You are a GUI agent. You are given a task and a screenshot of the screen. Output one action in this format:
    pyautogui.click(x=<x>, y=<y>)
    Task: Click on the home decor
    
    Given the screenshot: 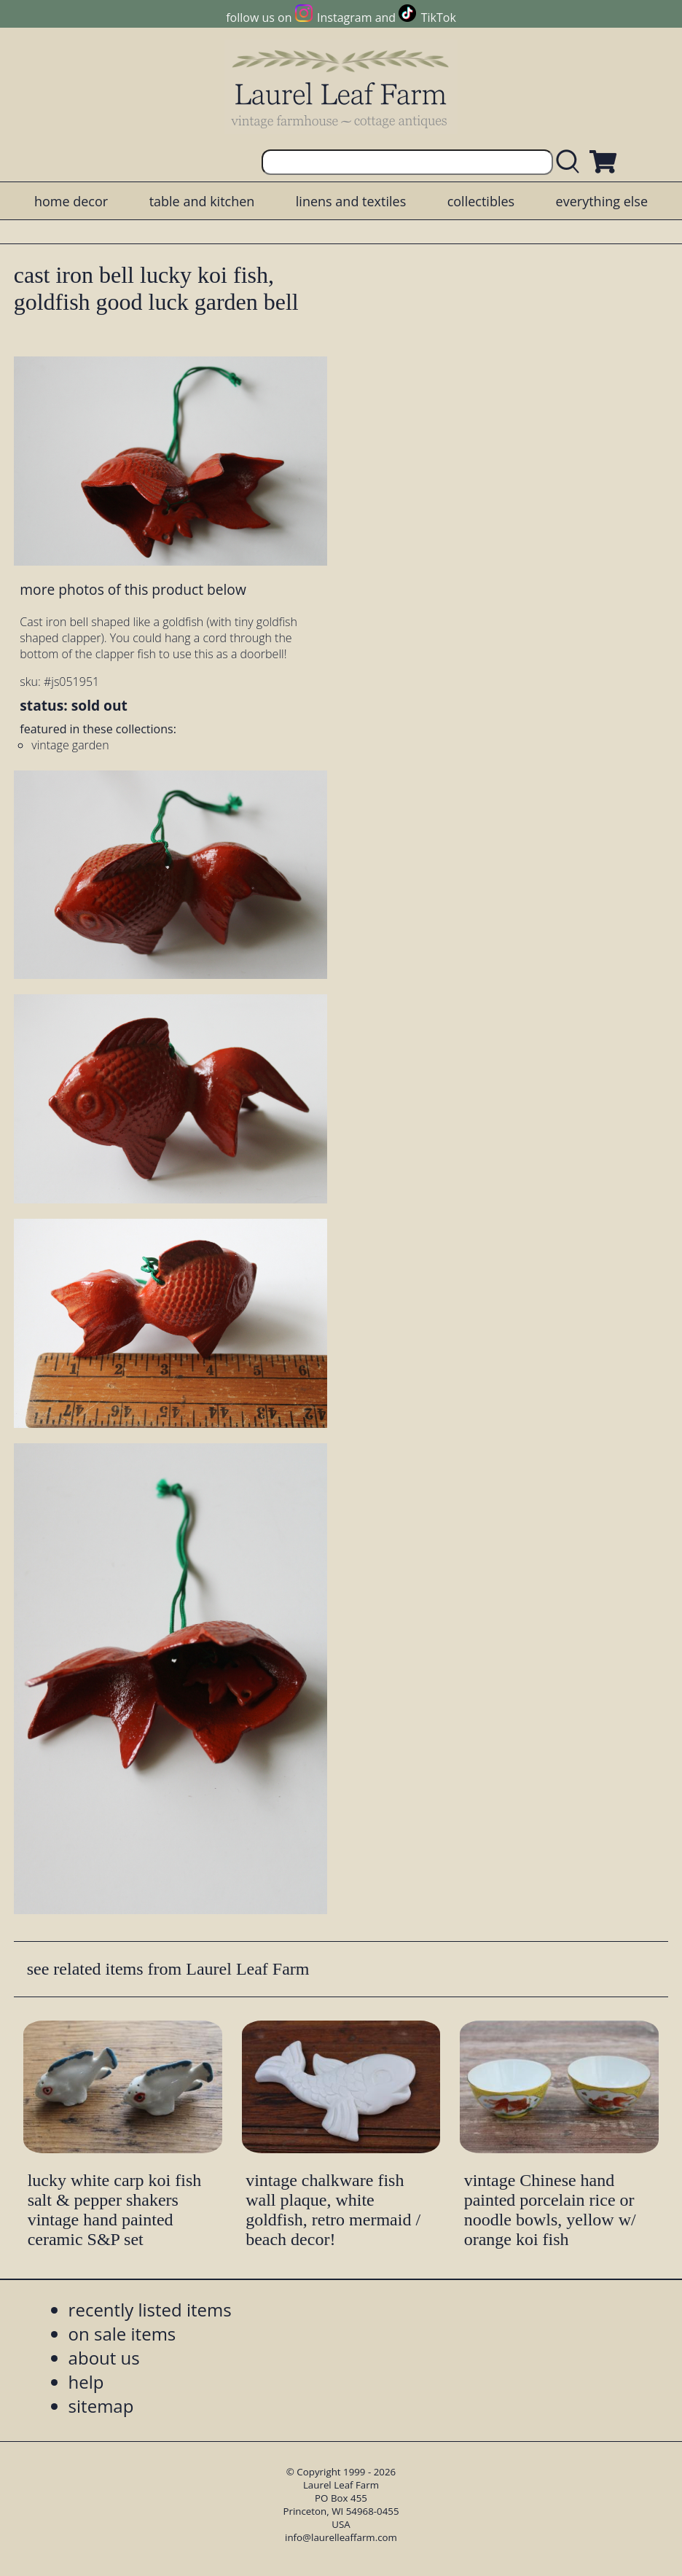 What is the action you would take?
    pyautogui.click(x=71, y=201)
    